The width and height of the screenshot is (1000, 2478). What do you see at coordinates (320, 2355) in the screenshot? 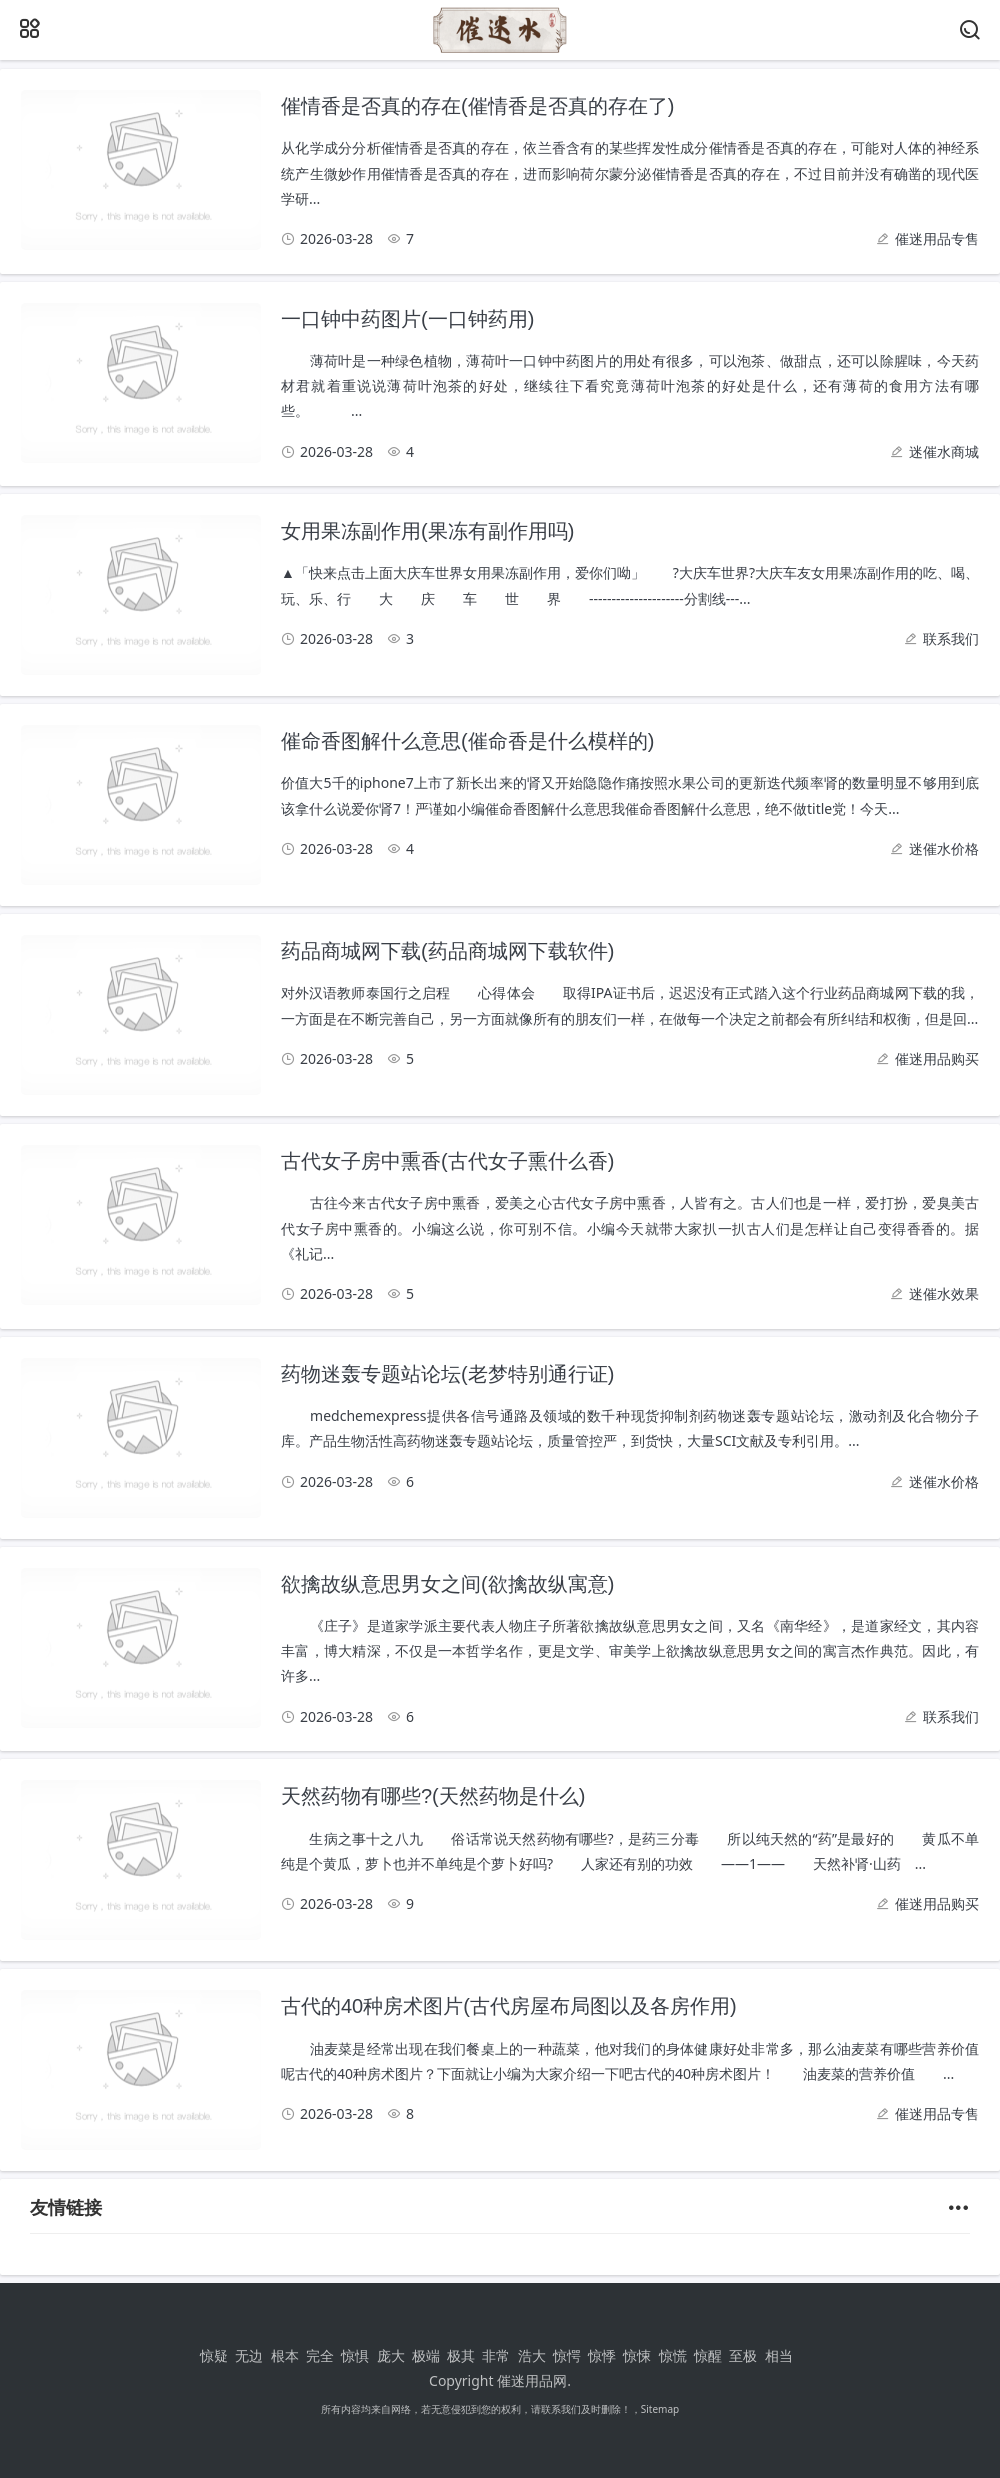
I see `完全` at bounding box center [320, 2355].